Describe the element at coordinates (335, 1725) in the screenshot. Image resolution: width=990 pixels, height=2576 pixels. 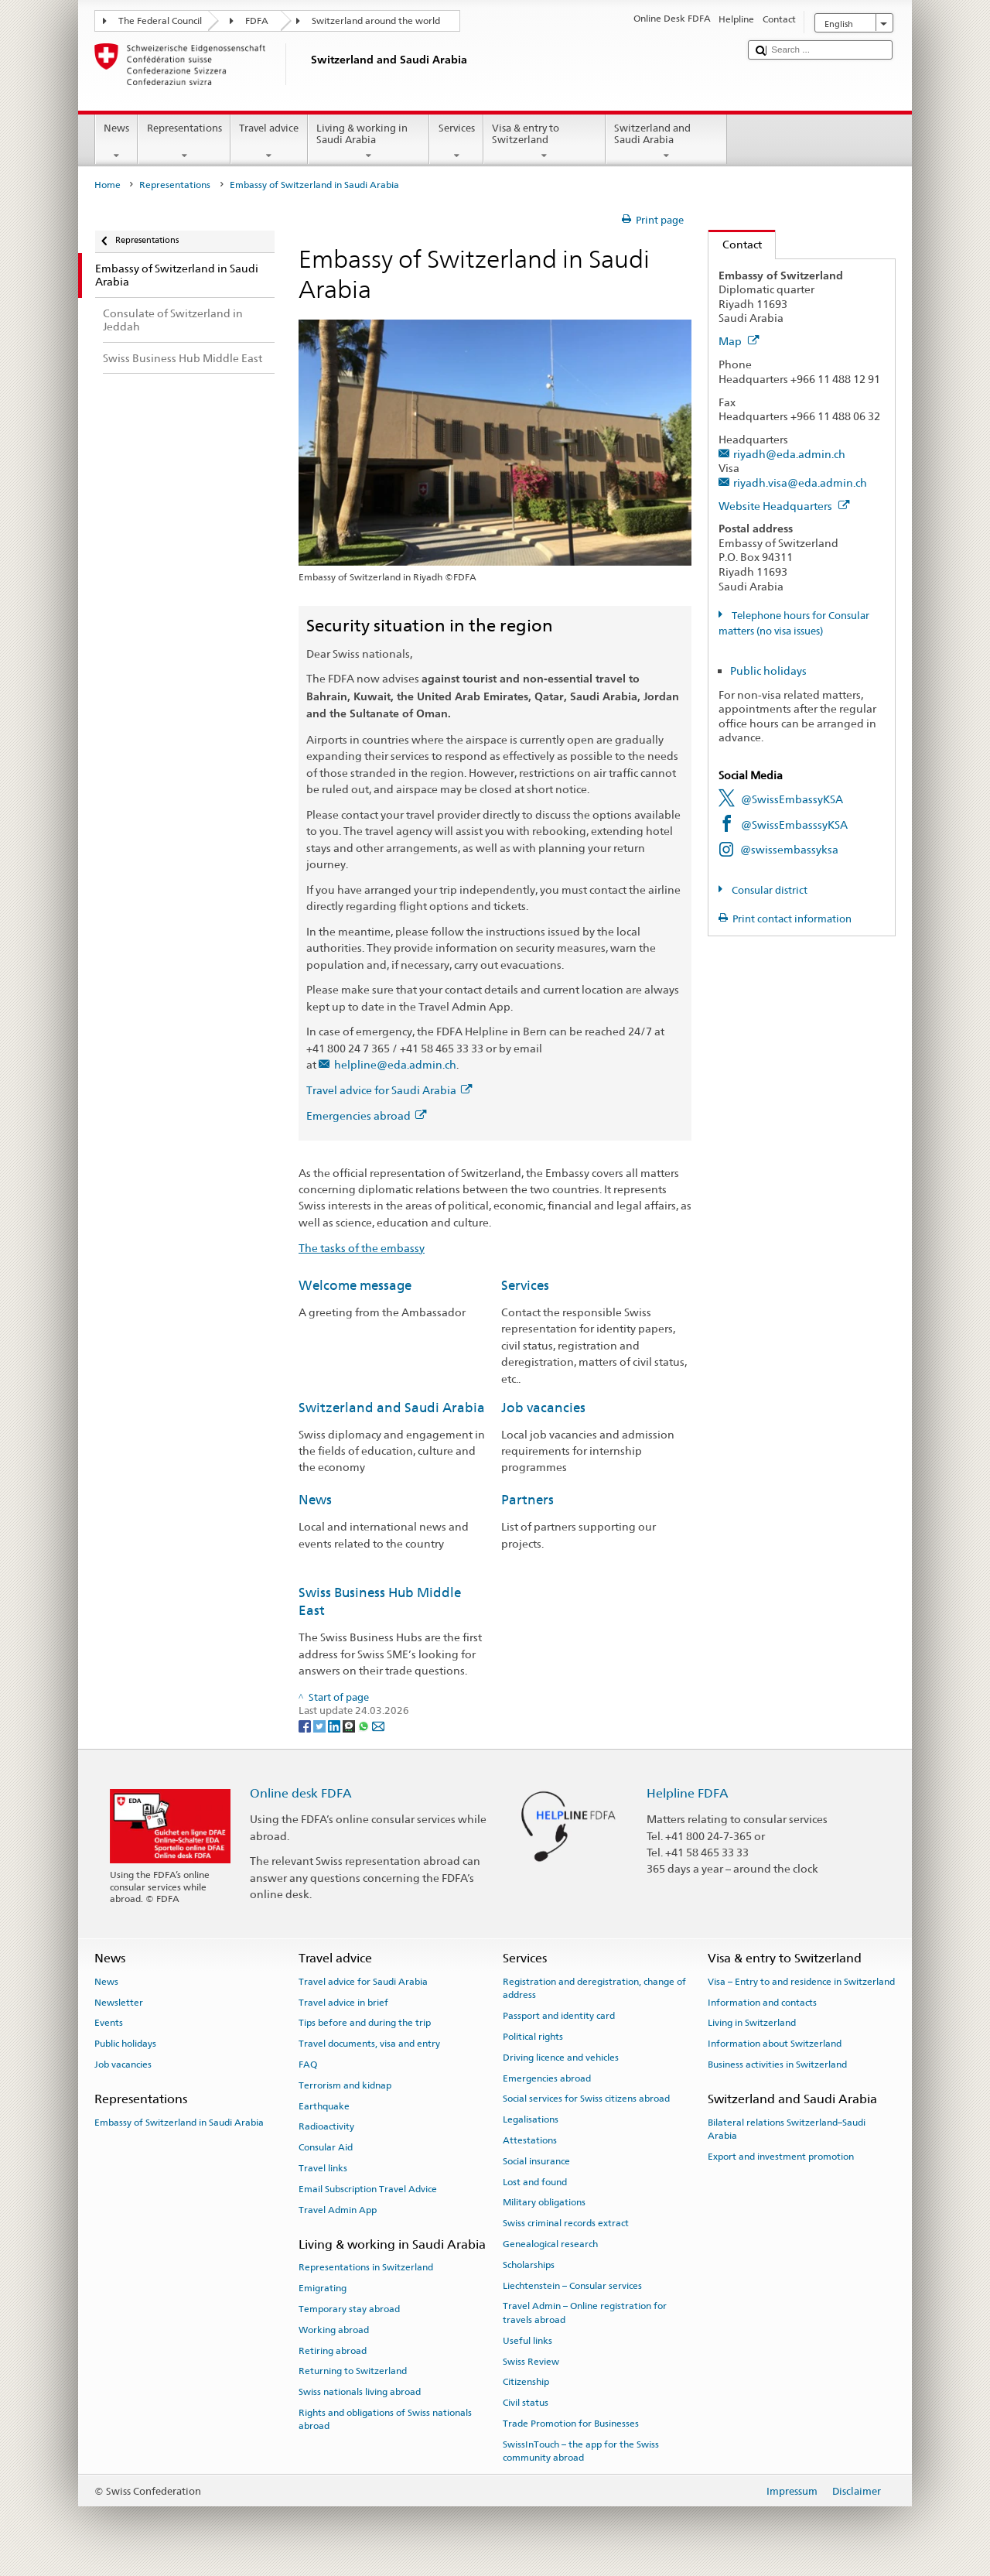
I see `[LinkedIn]` at that location.